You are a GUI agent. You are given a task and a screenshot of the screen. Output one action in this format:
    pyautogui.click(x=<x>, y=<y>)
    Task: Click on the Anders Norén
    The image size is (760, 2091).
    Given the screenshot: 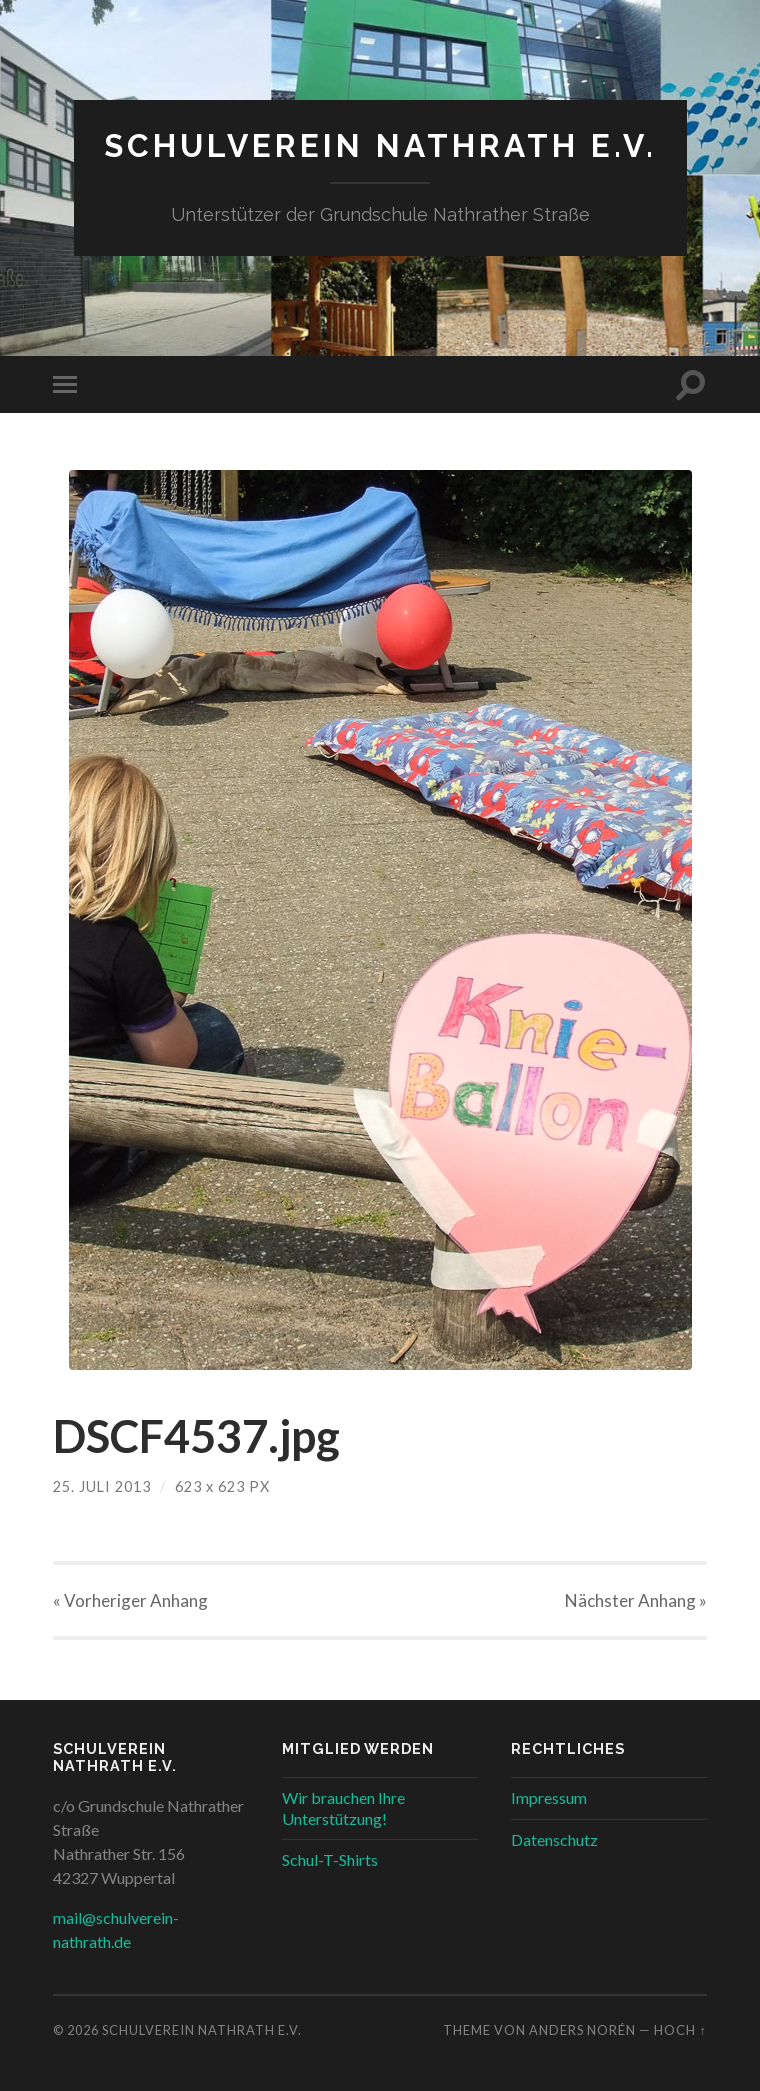 What is the action you would take?
    pyautogui.click(x=582, y=2030)
    